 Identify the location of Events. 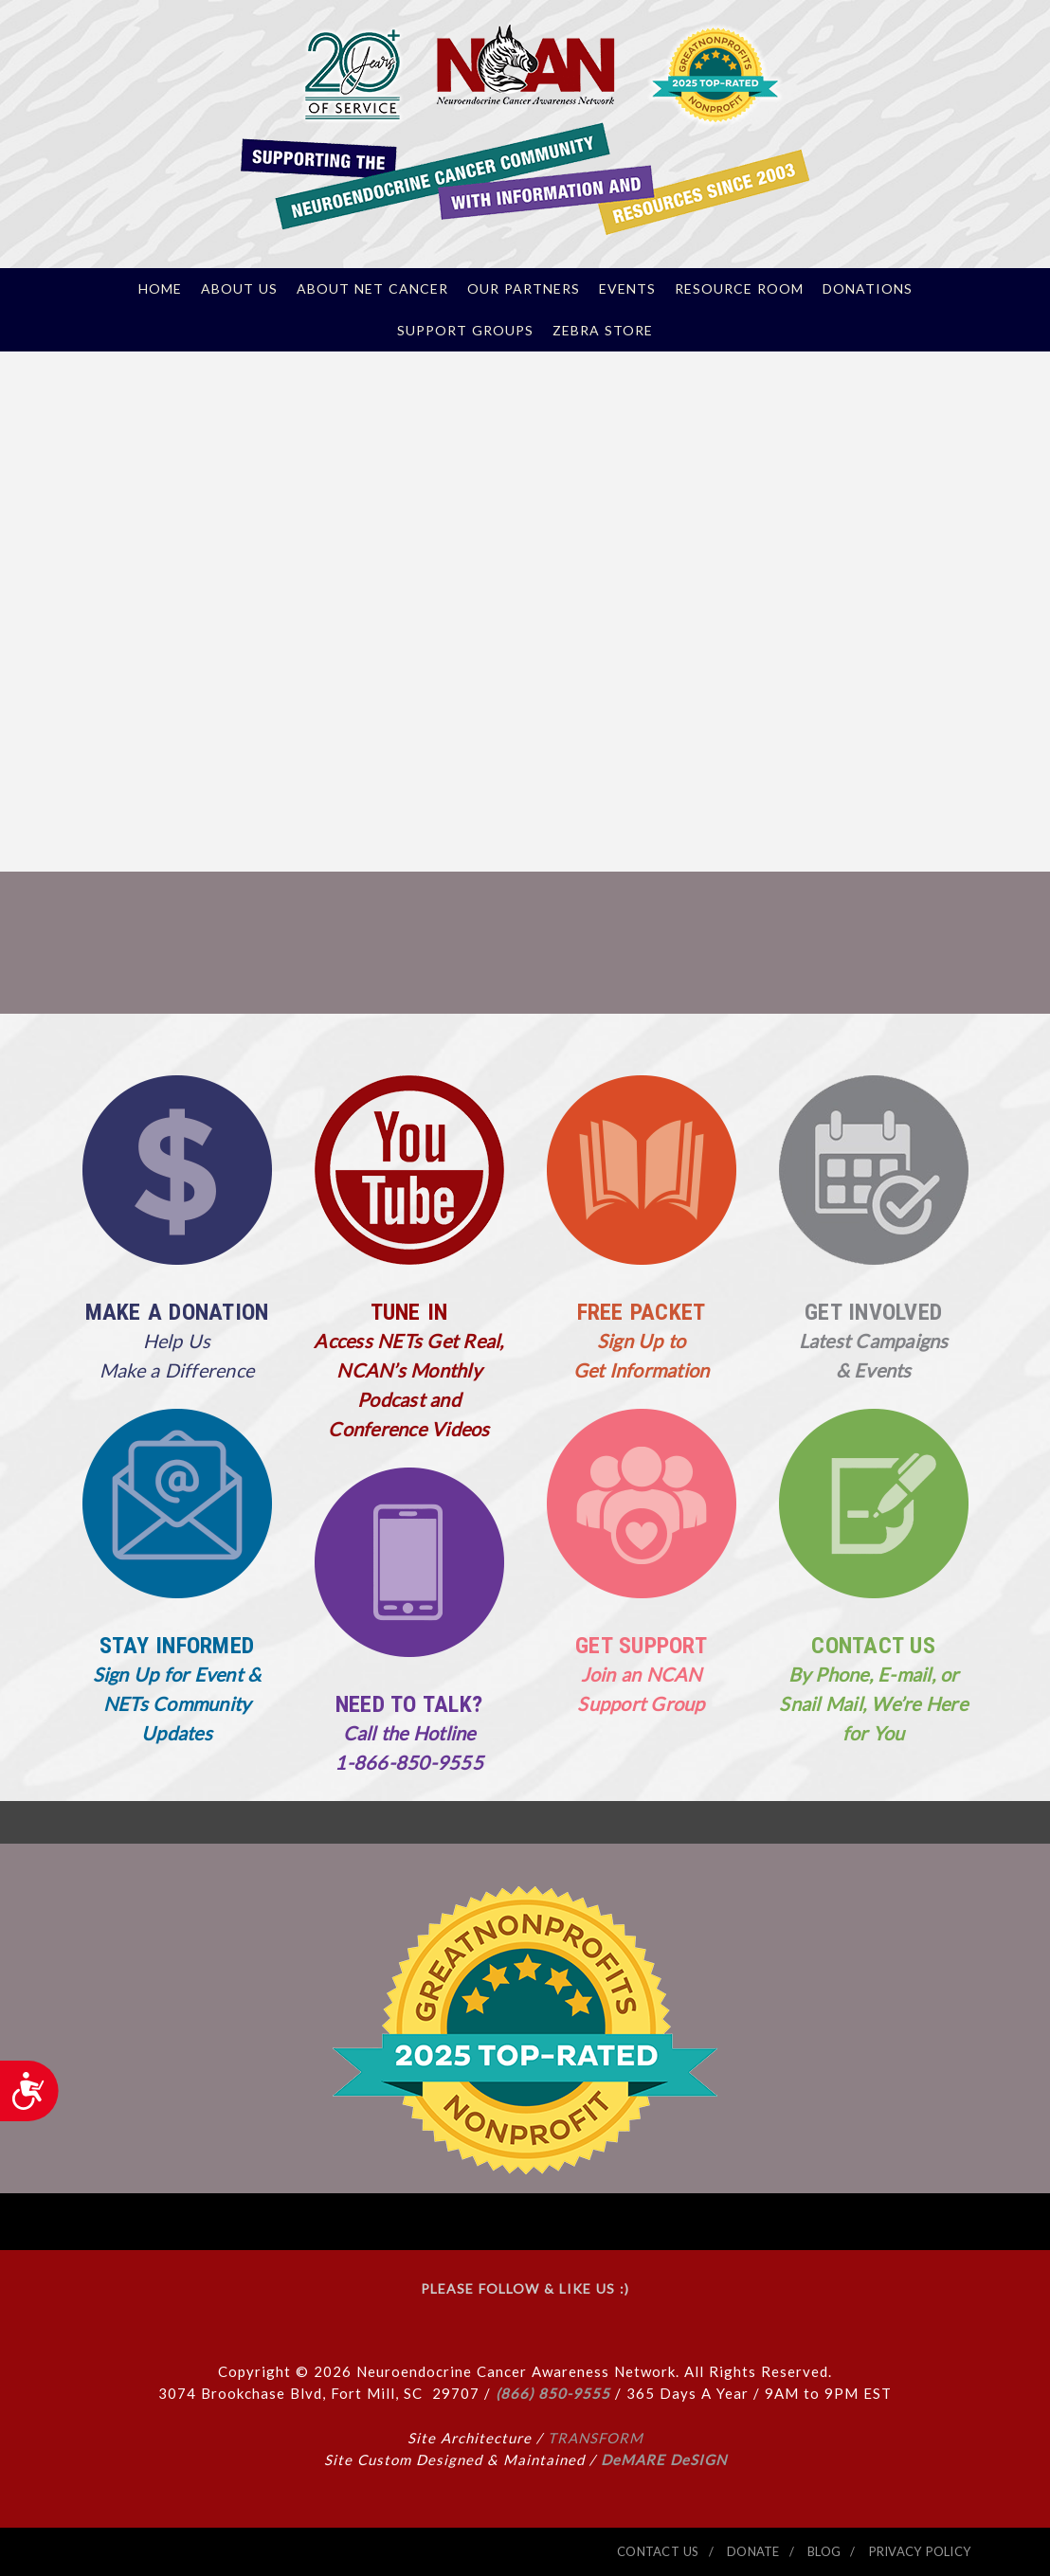
(627, 289).